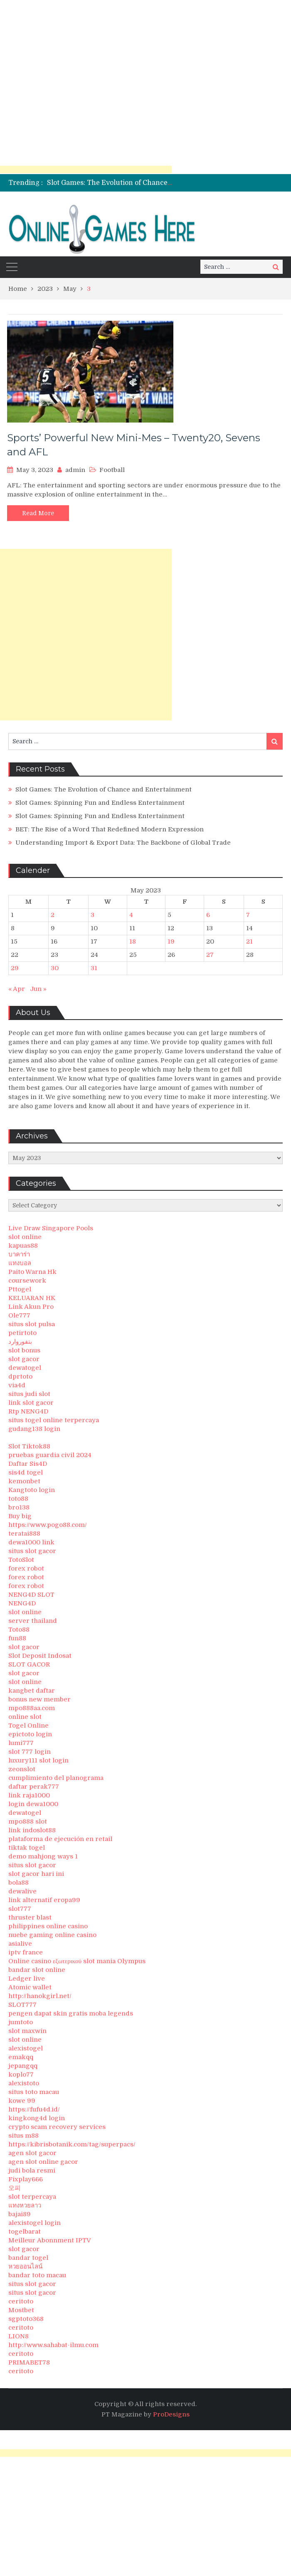 The image size is (291, 2576). I want to click on sis4d togel, so click(25, 1472).